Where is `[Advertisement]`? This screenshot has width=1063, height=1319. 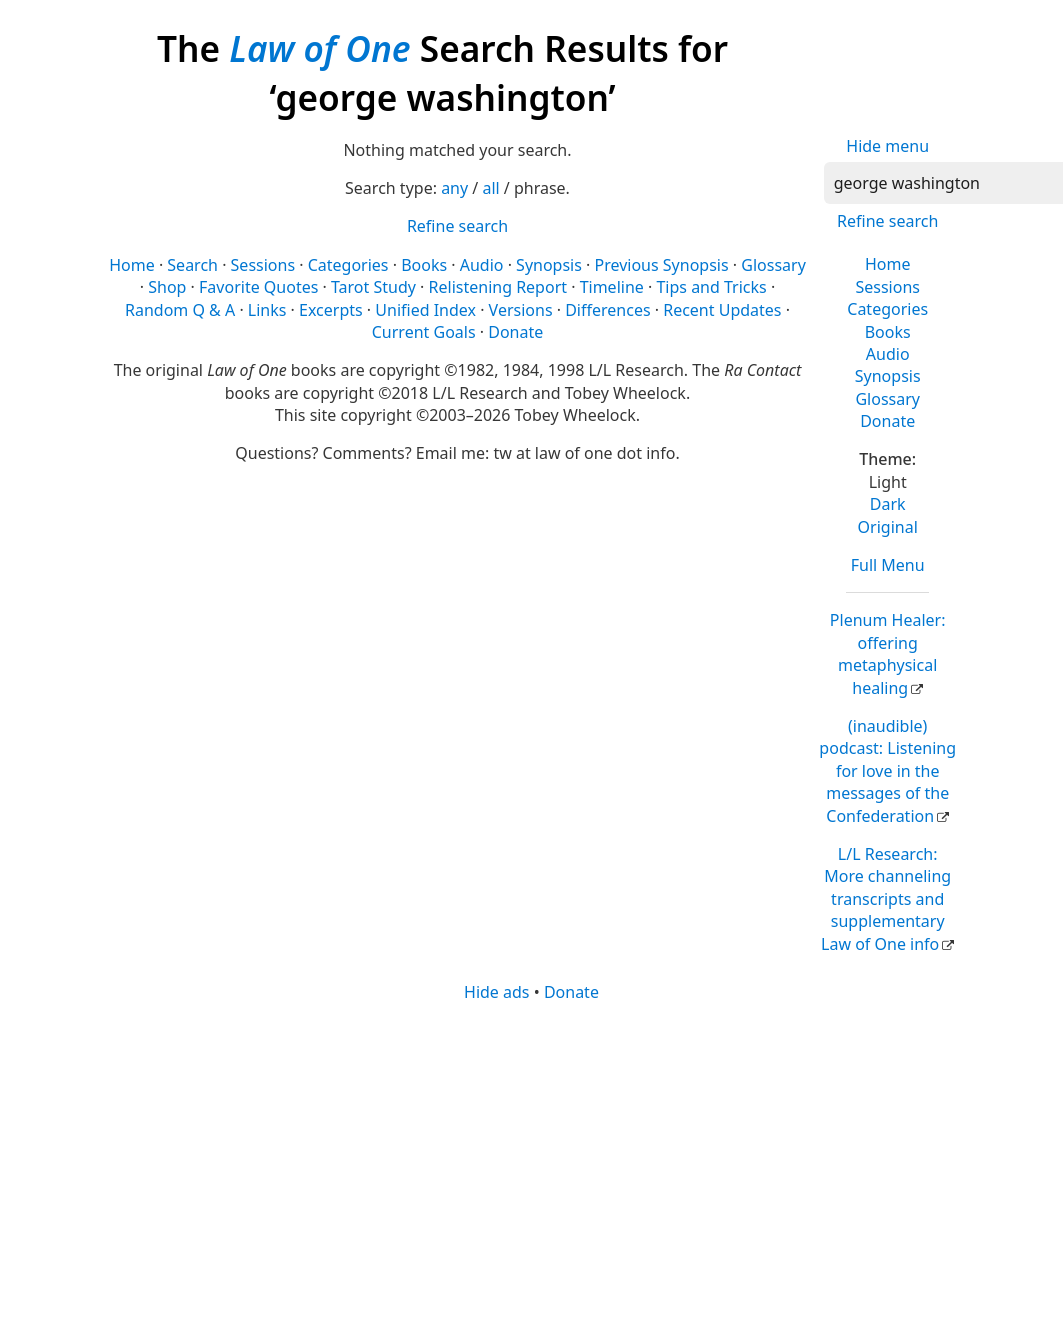 [Advertisement] is located at coordinates (527, 1159).